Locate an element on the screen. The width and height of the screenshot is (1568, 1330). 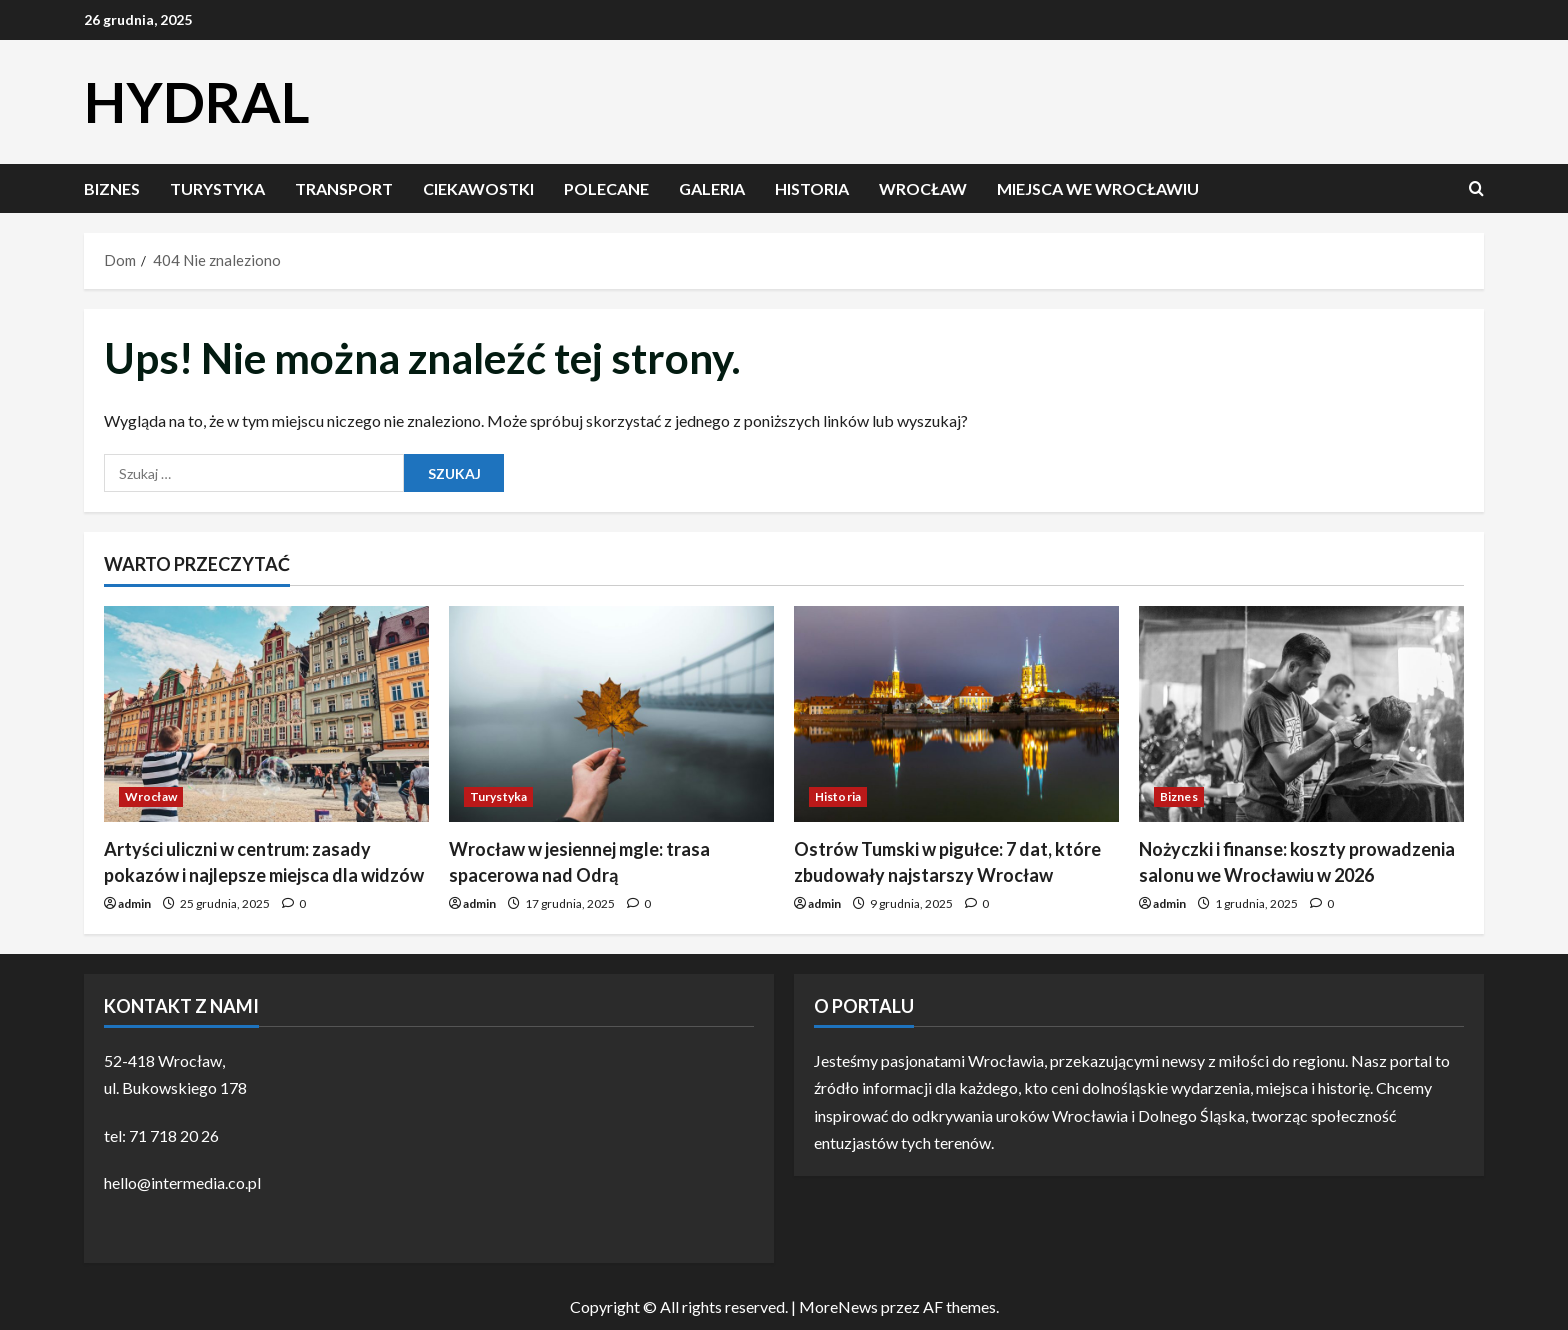
Ciekawostki is located at coordinates (478, 188).